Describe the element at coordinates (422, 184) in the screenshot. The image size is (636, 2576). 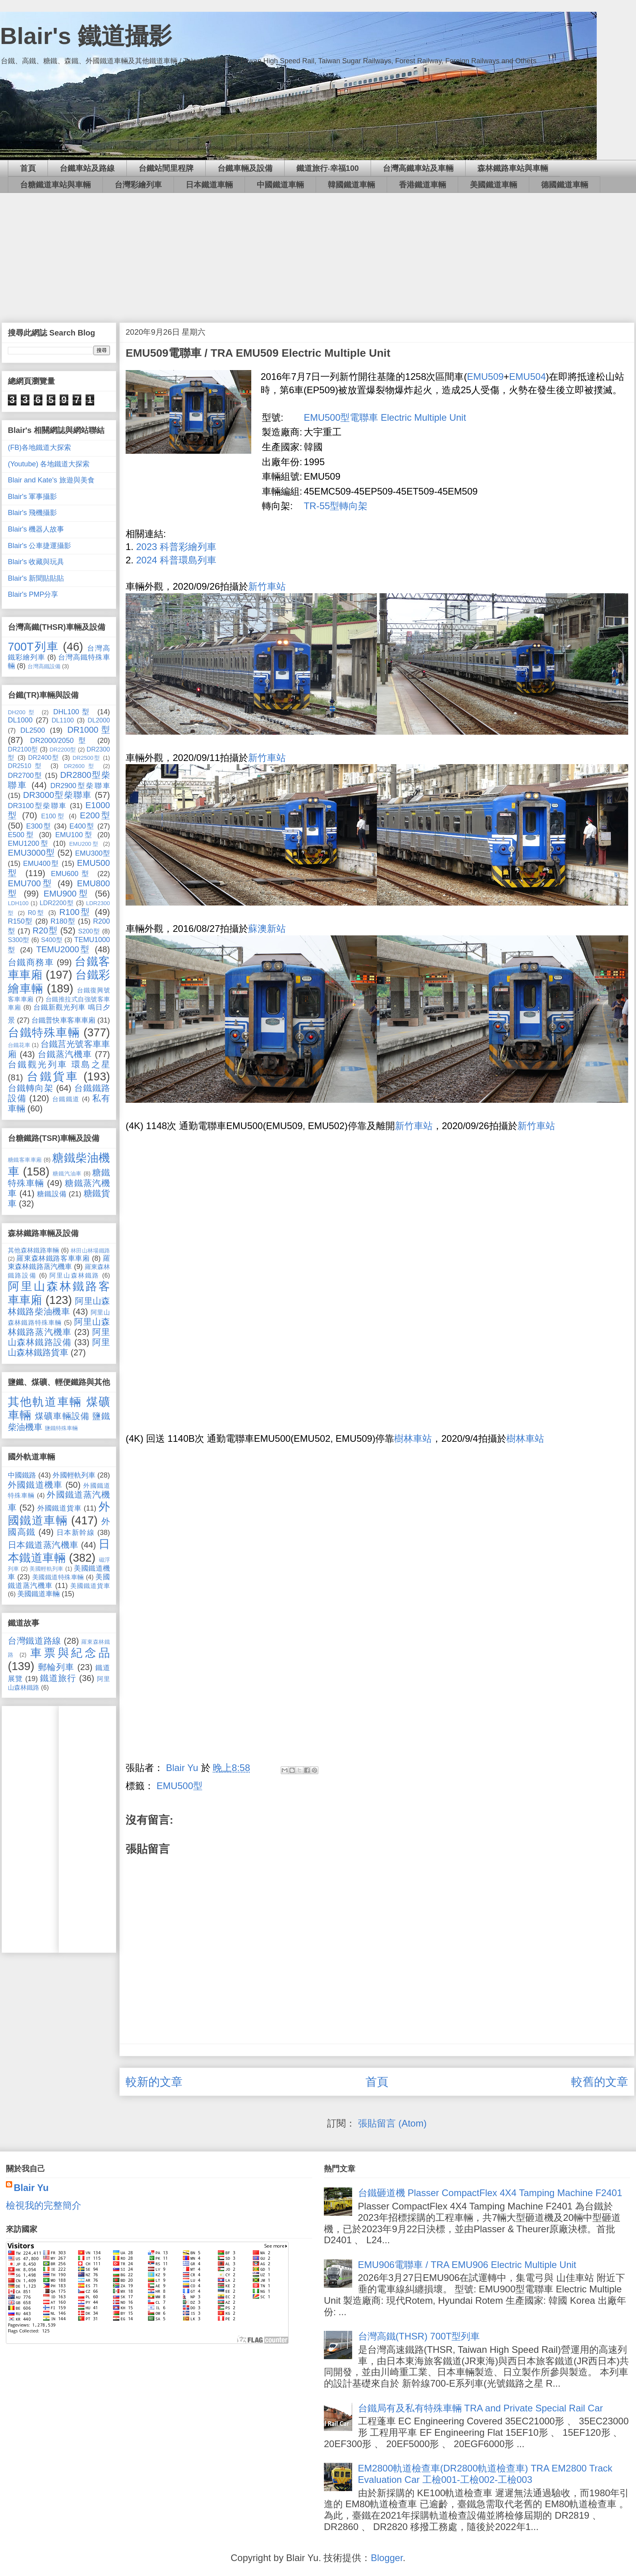
I see `香港鐵道車輛` at that location.